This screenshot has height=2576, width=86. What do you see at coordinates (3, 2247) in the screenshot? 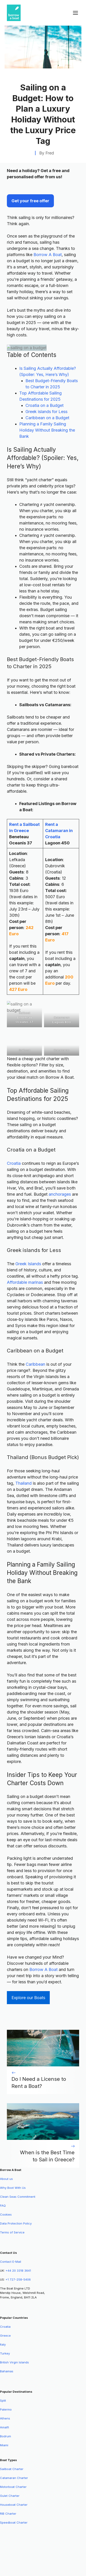
I see `FAQ` at bounding box center [3, 2247].